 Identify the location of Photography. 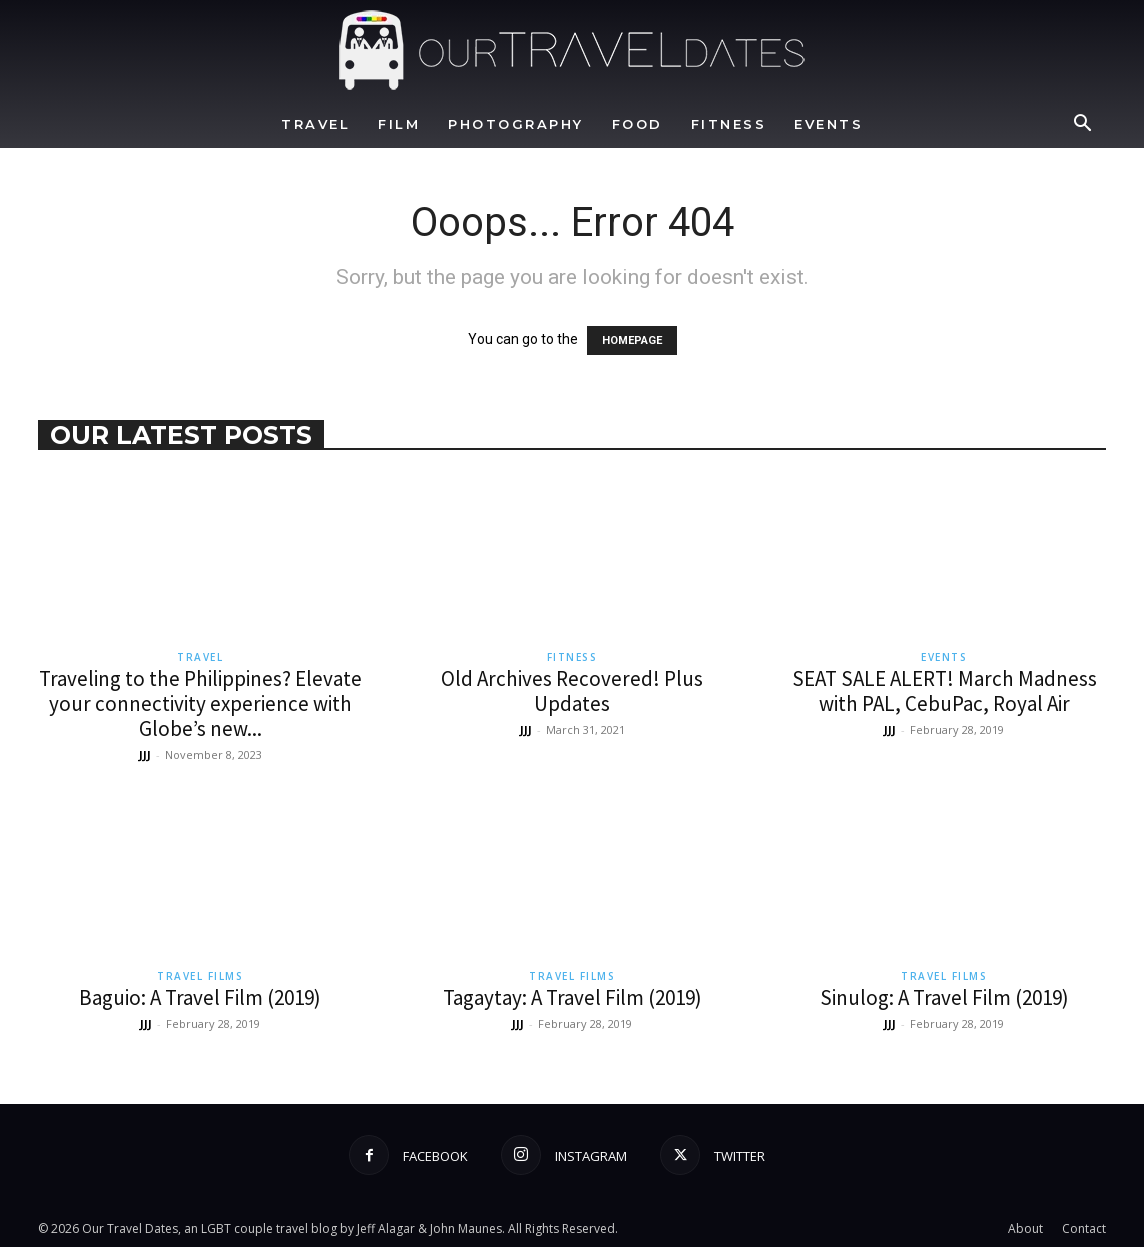
(516, 124).